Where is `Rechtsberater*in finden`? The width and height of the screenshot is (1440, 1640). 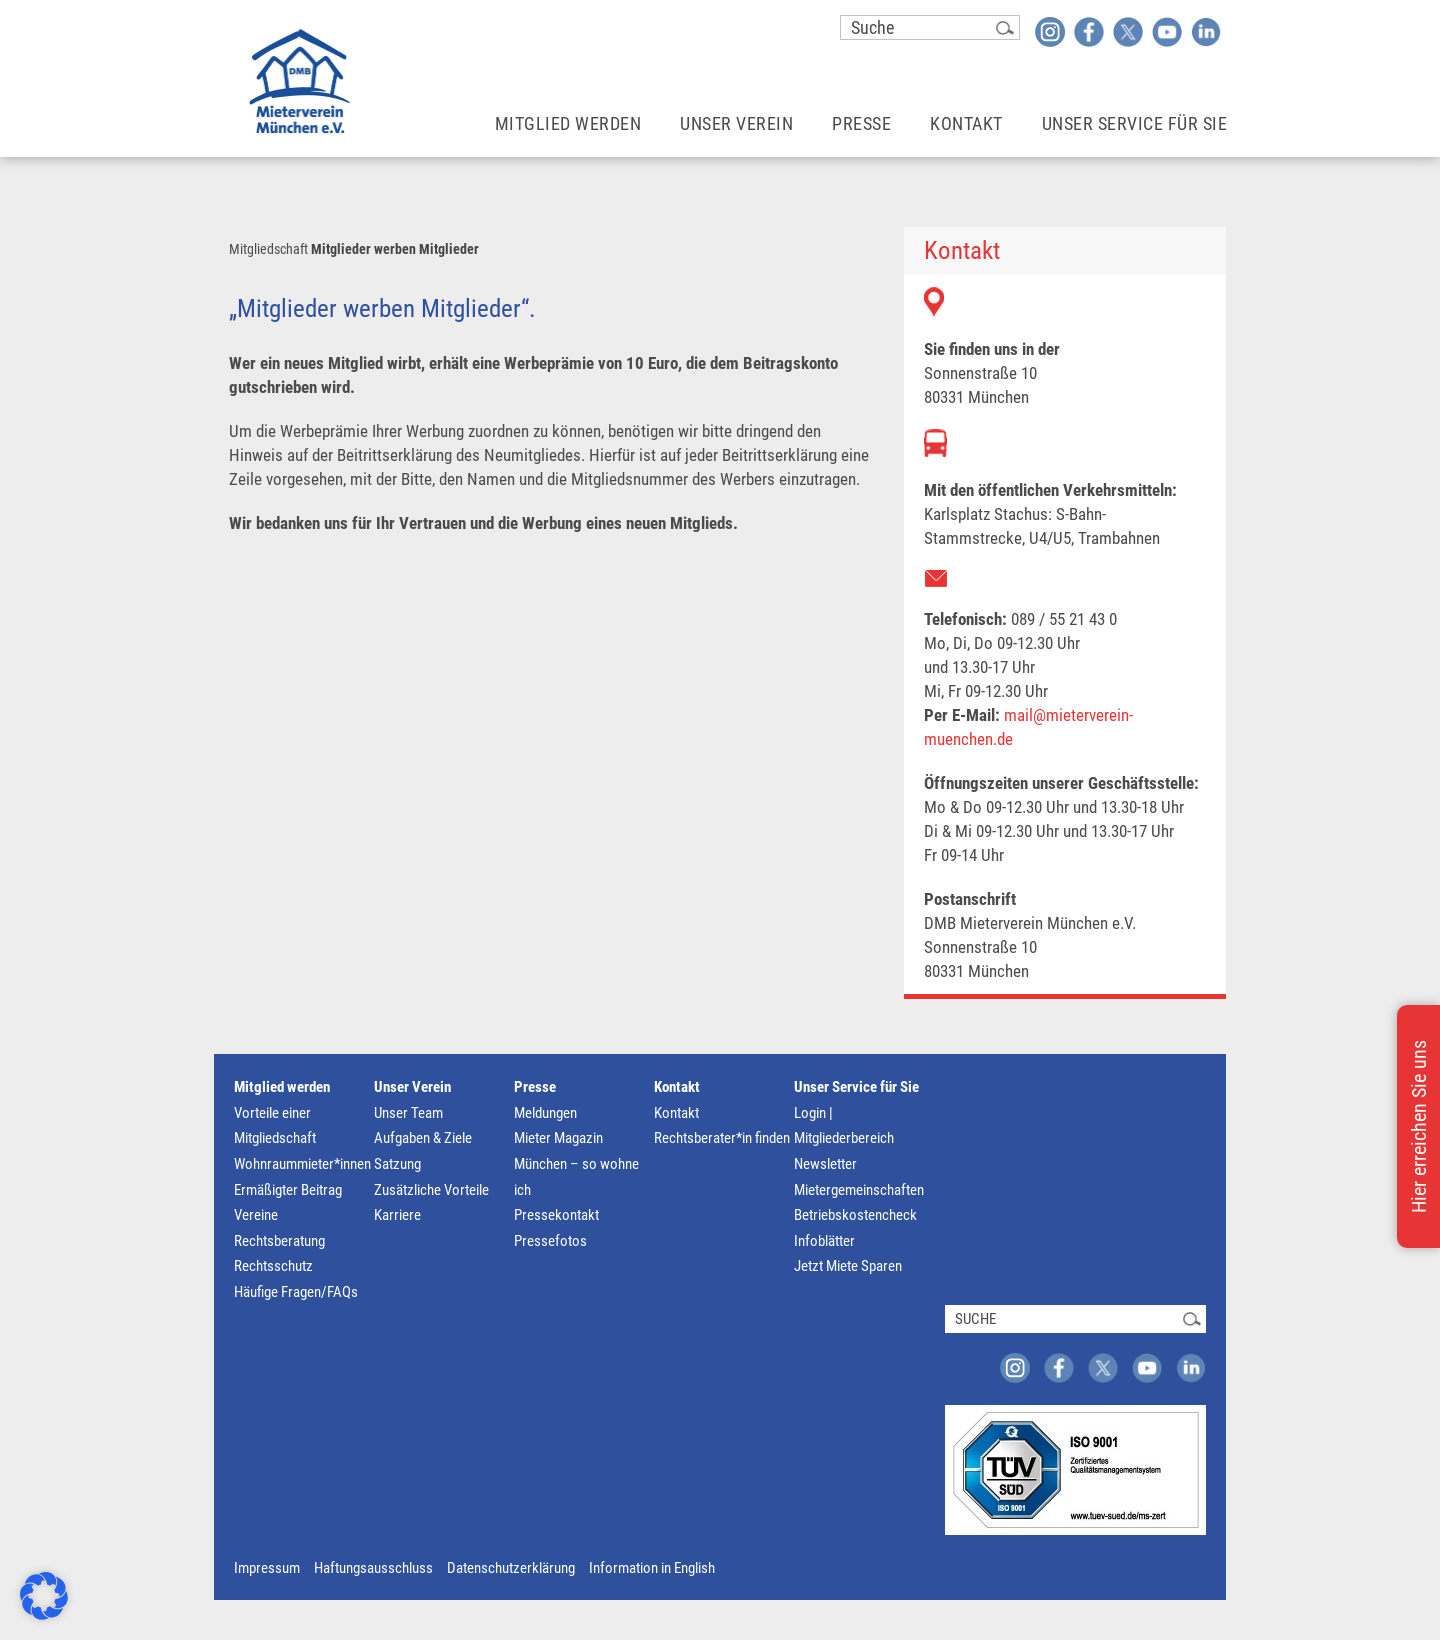 Rechtsberater*in finden is located at coordinates (722, 1138).